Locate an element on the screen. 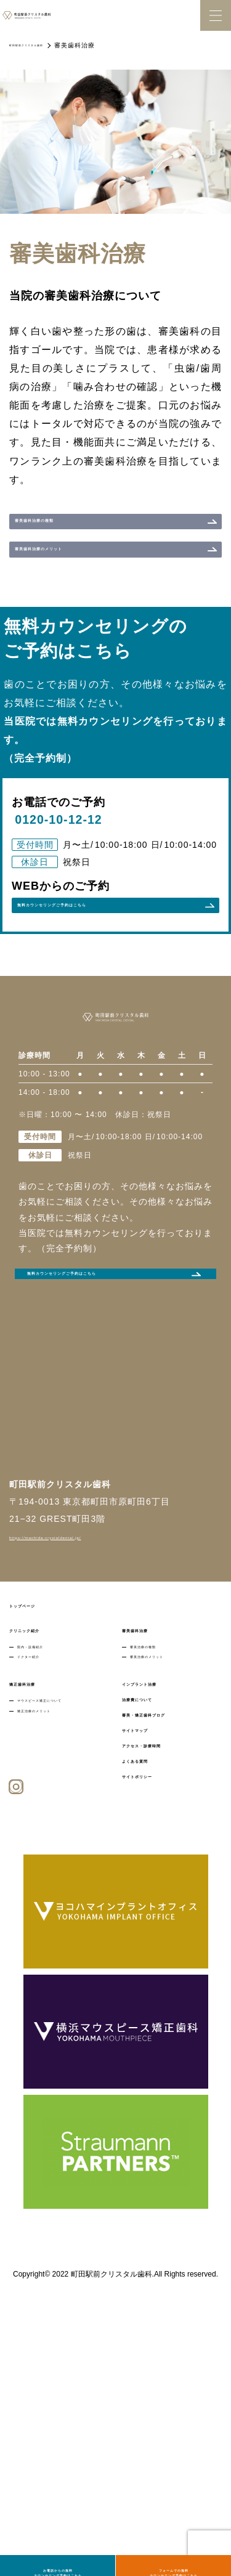  アクセス・診療時間 is located at coordinates (163, 1965).